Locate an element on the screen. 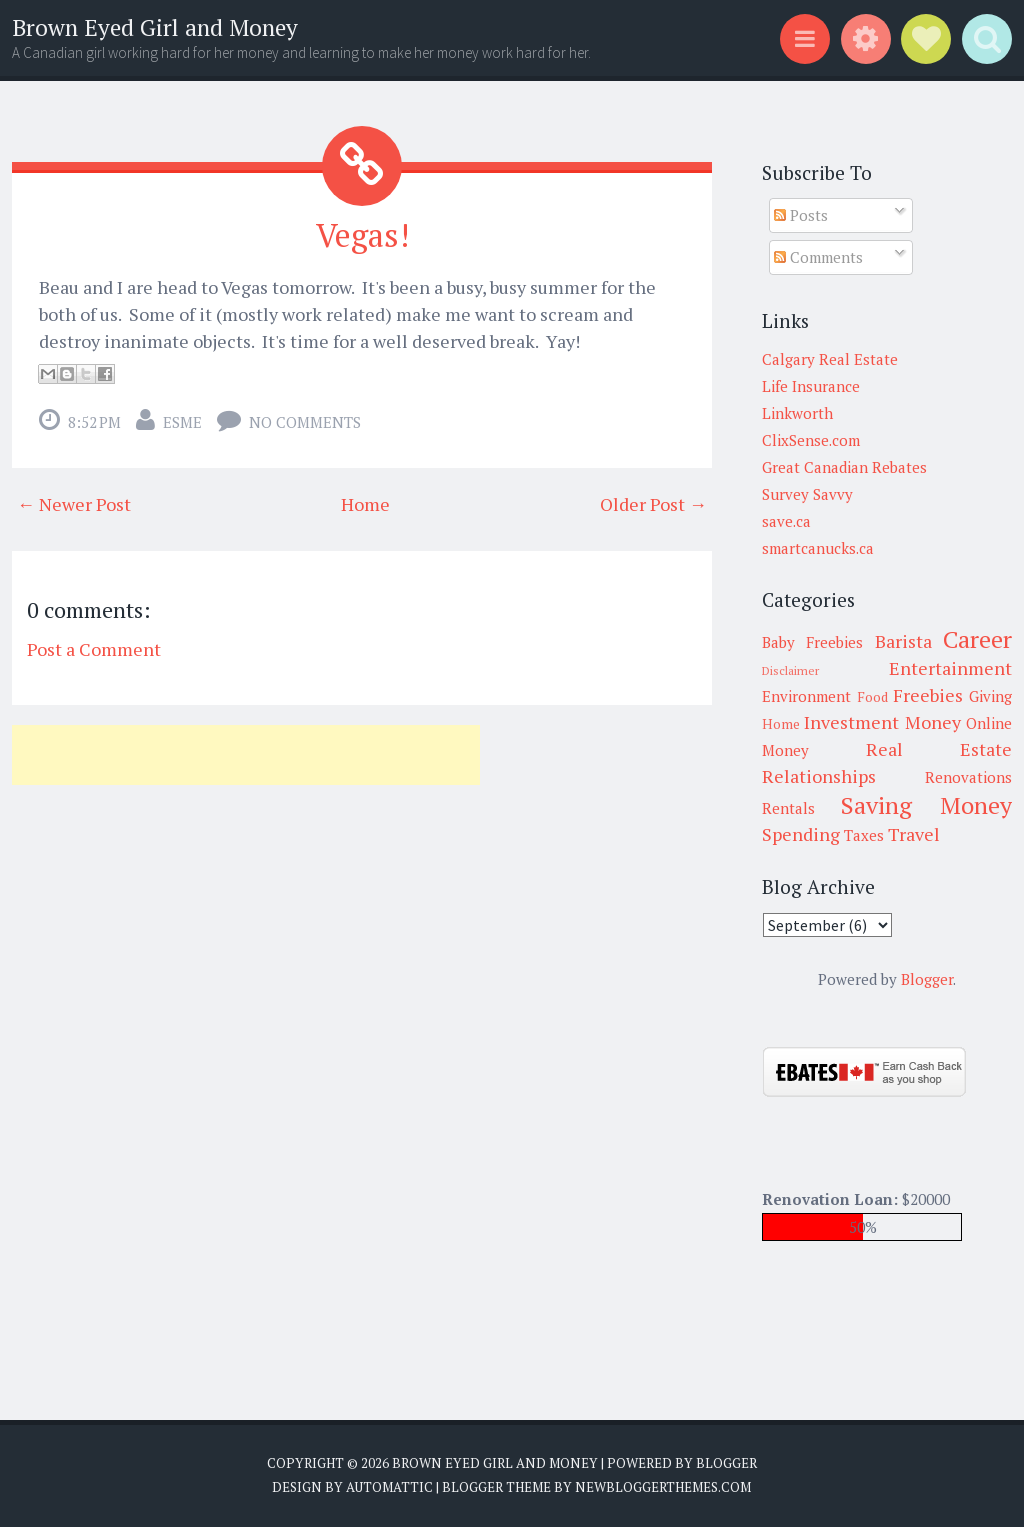  Esme is located at coordinates (182, 422).